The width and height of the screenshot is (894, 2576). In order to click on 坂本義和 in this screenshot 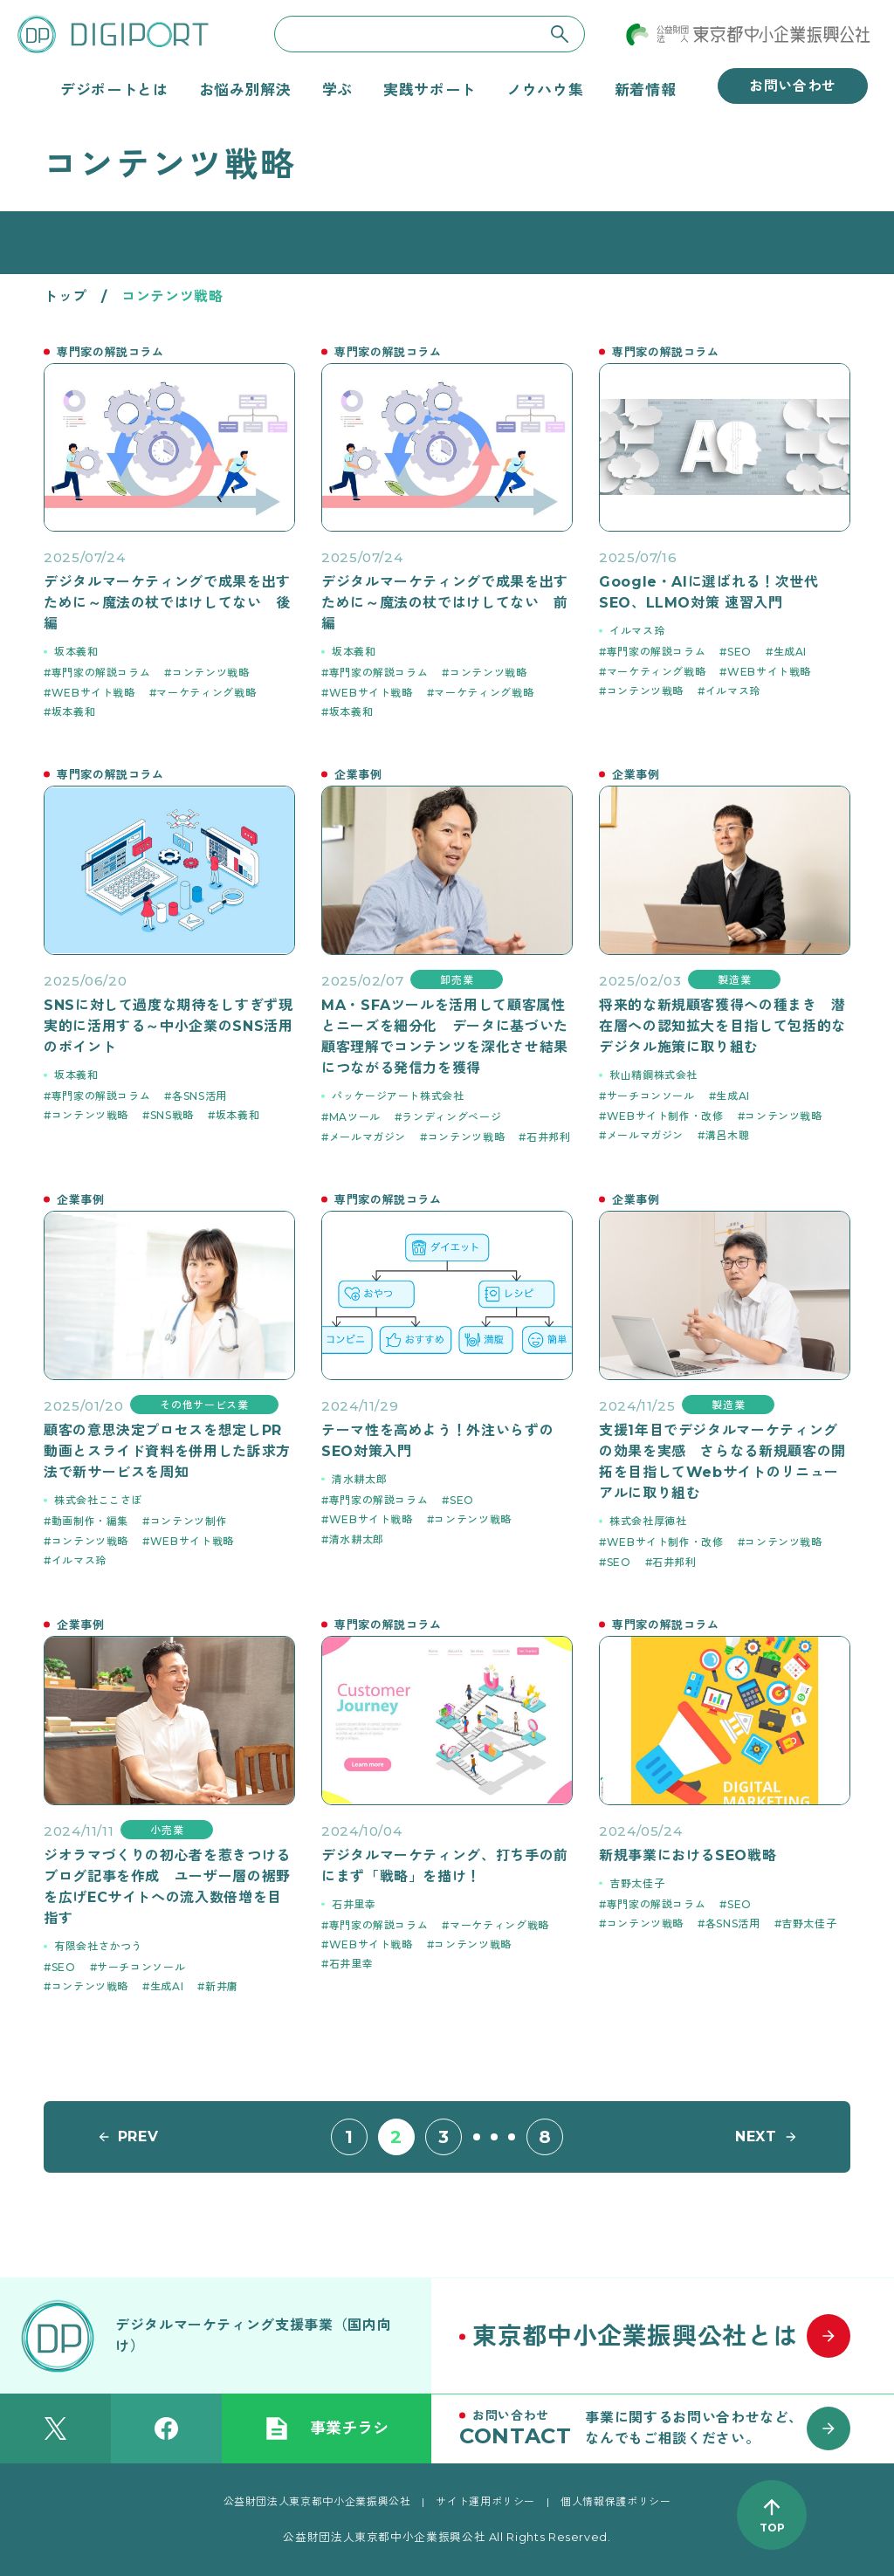, I will do `click(76, 651)`.